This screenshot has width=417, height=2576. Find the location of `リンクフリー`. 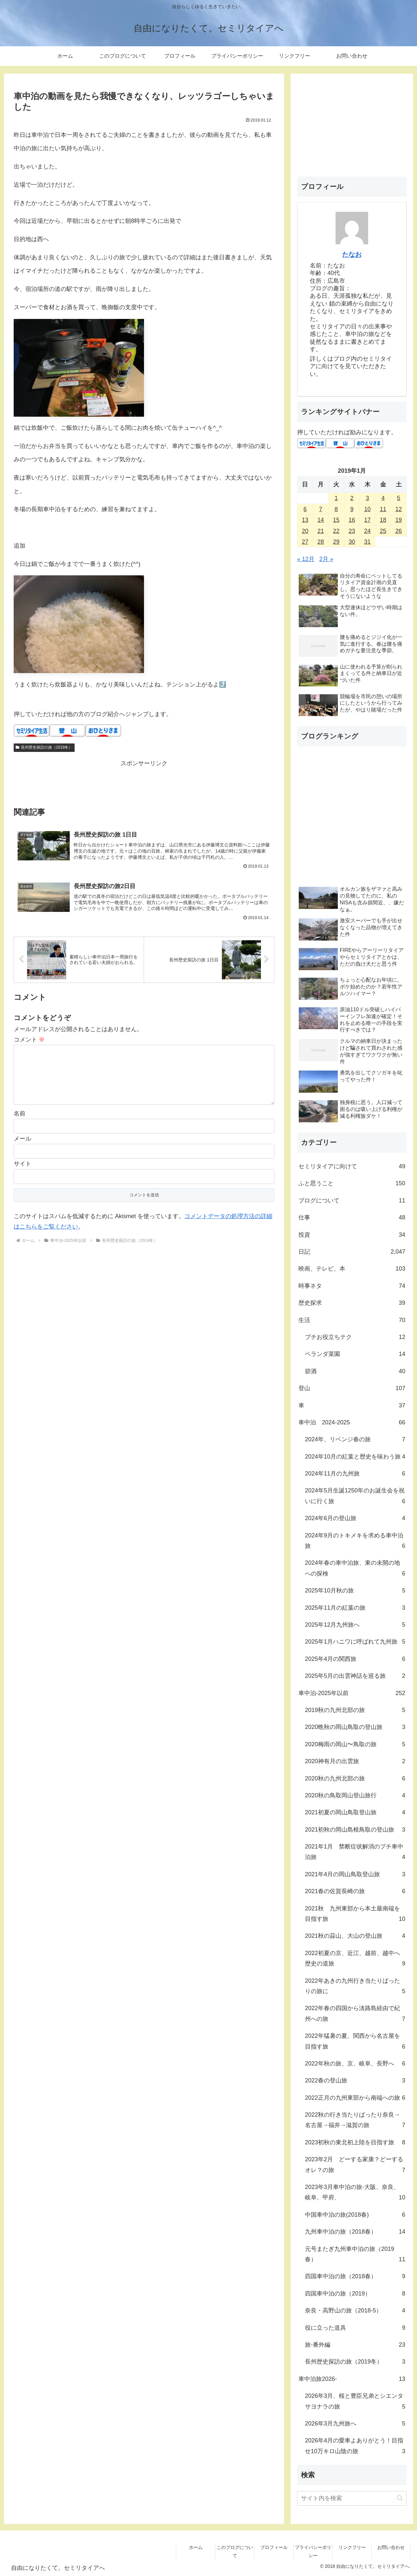

リンクフリー is located at coordinates (352, 2547).